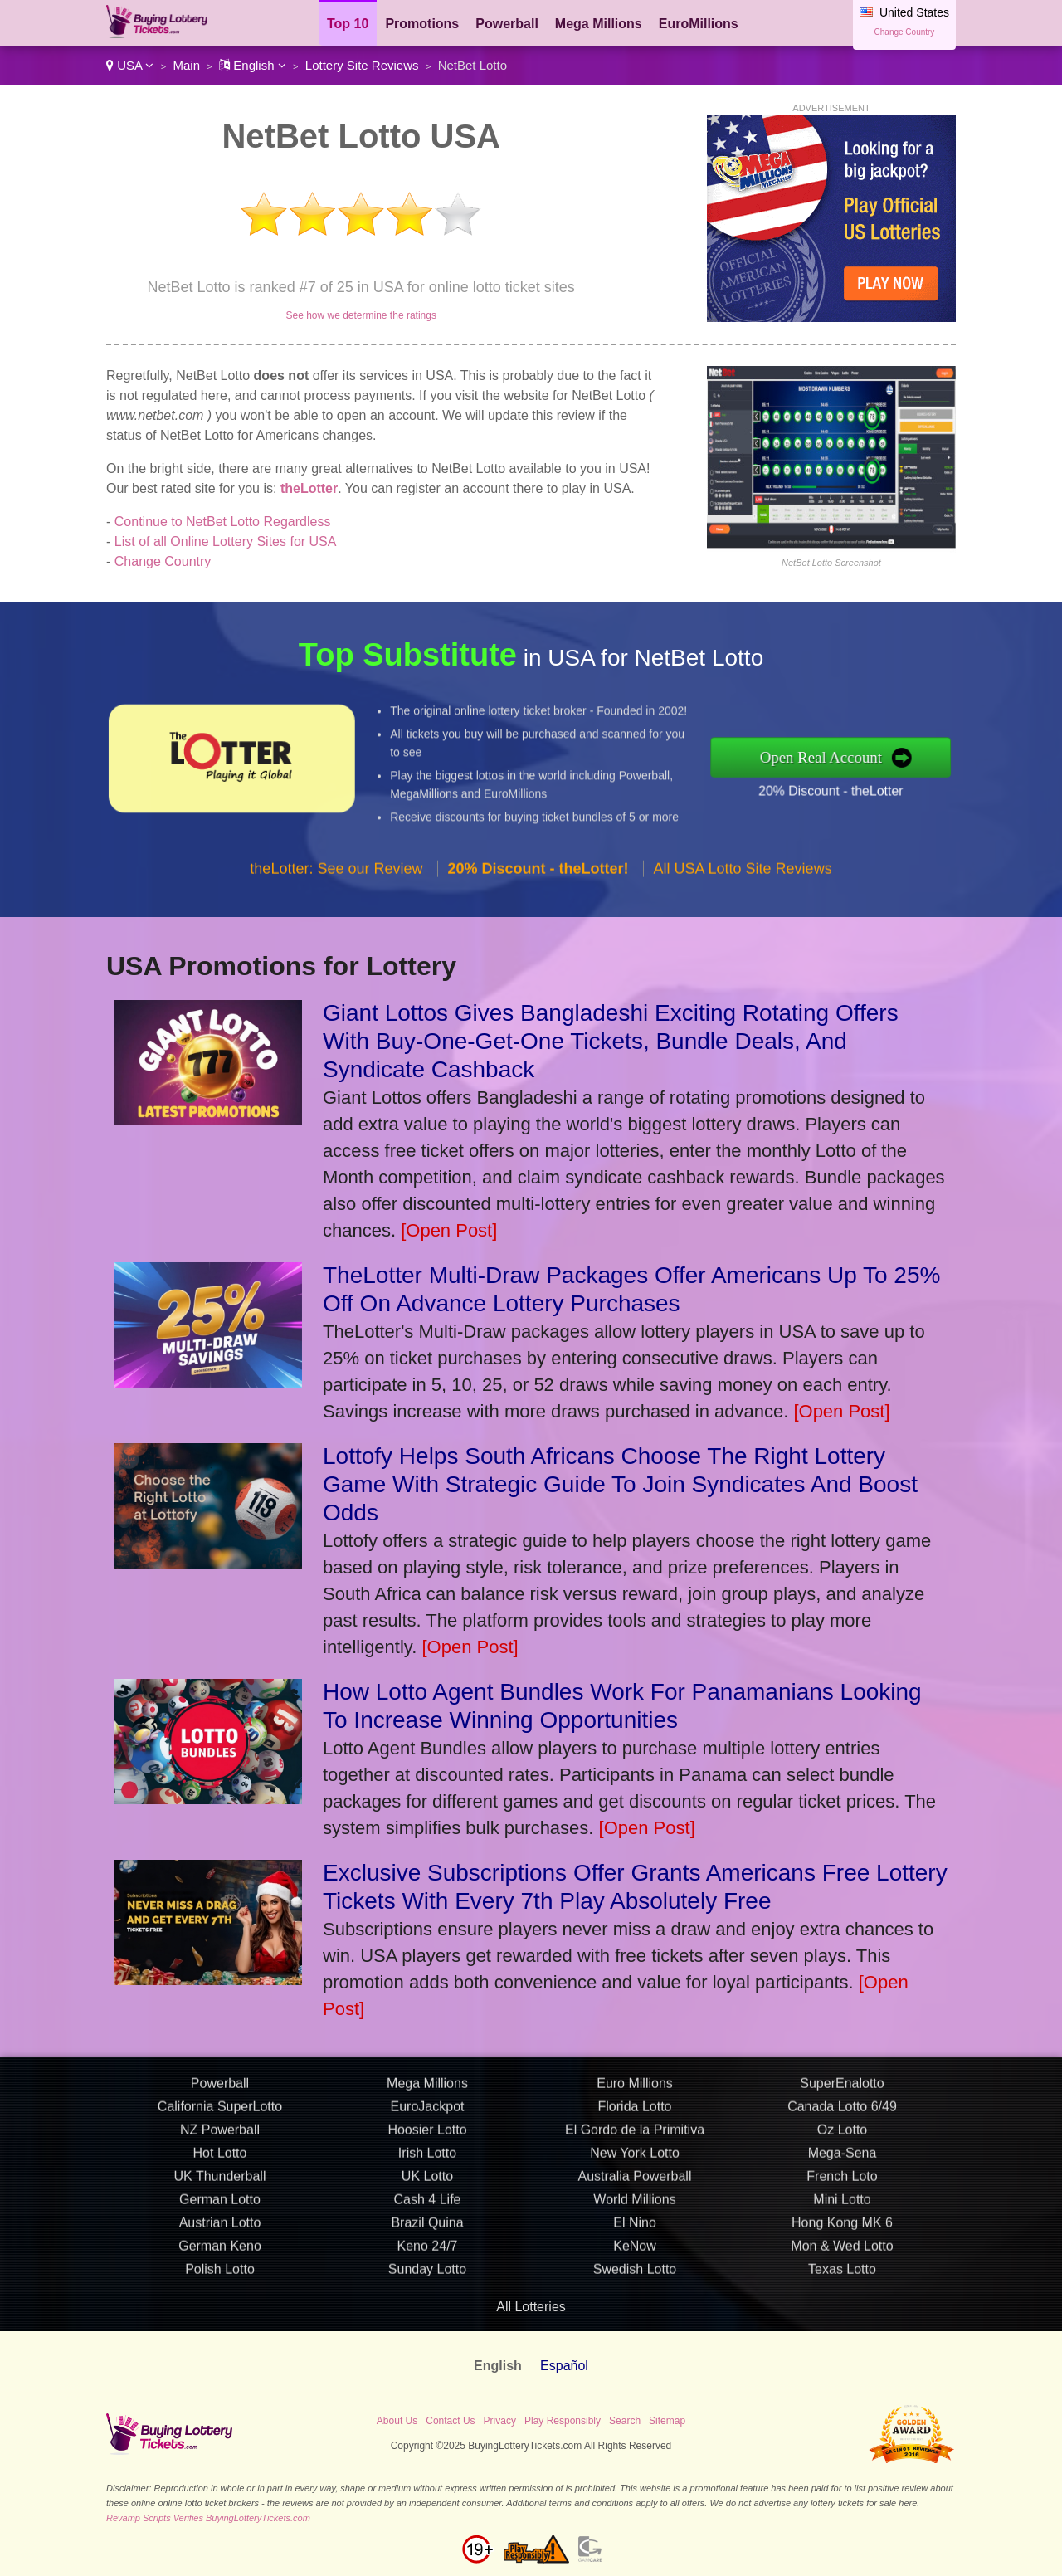  I want to click on Euro Millions, so click(635, 2158).